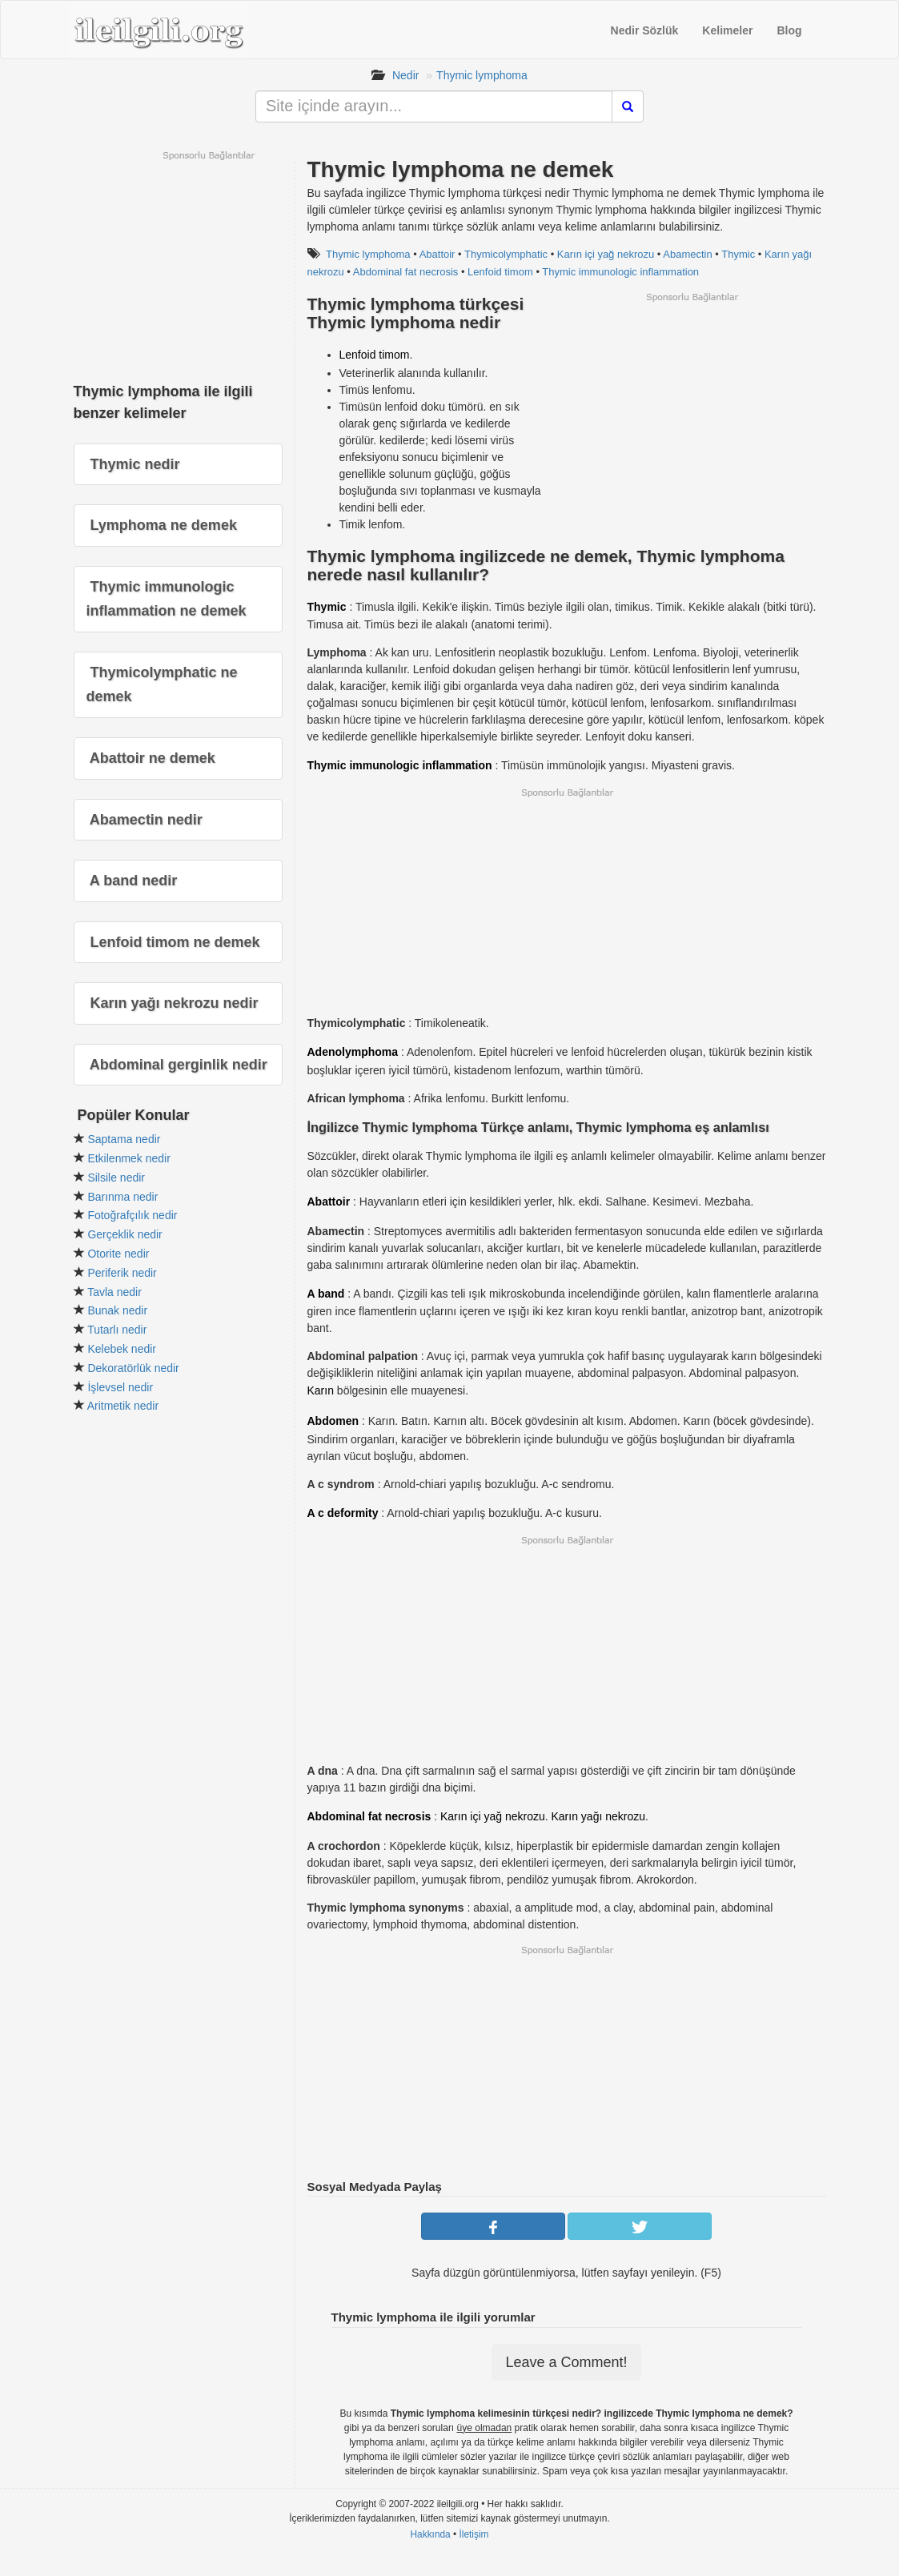 This screenshot has width=899, height=2576. Describe the element at coordinates (120, 1387) in the screenshot. I see `İşlevsel nedir` at that location.